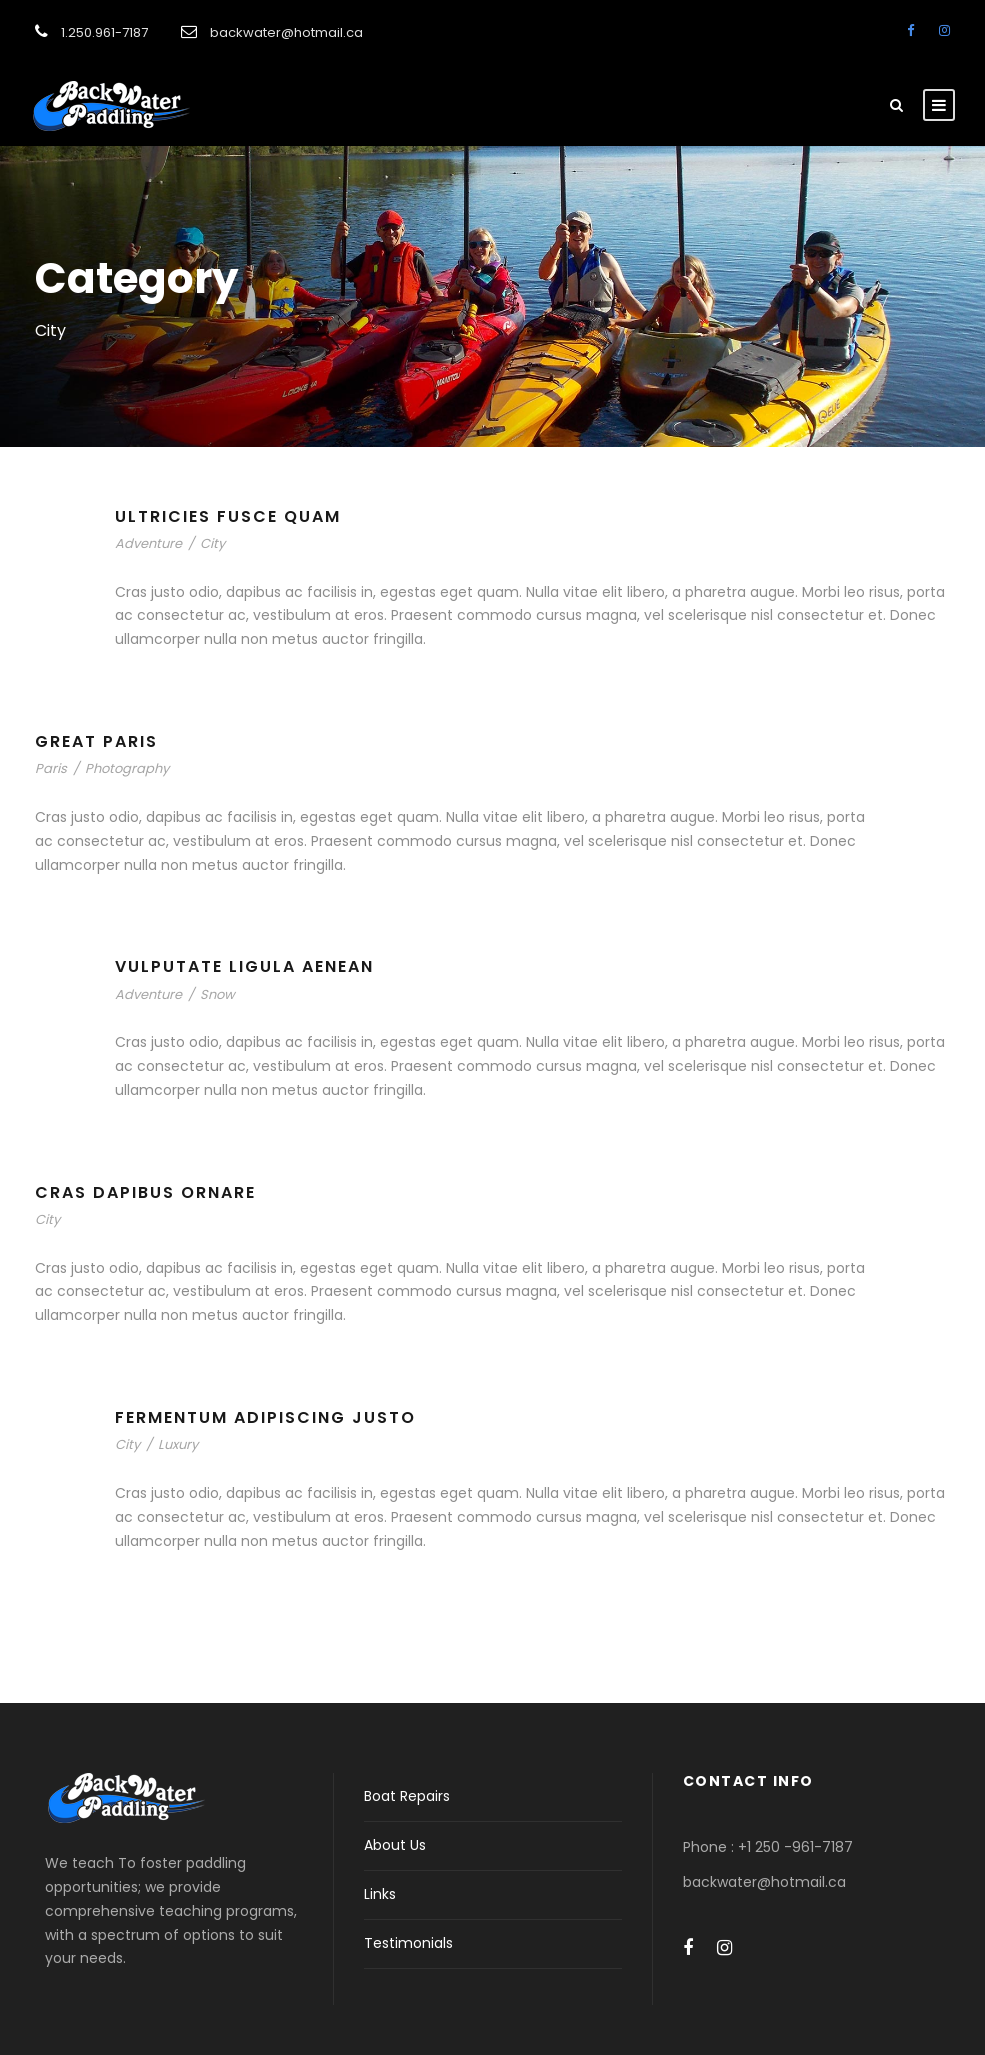  Describe the element at coordinates (127, 768) in the screenshot. I see `Photography` at that location.